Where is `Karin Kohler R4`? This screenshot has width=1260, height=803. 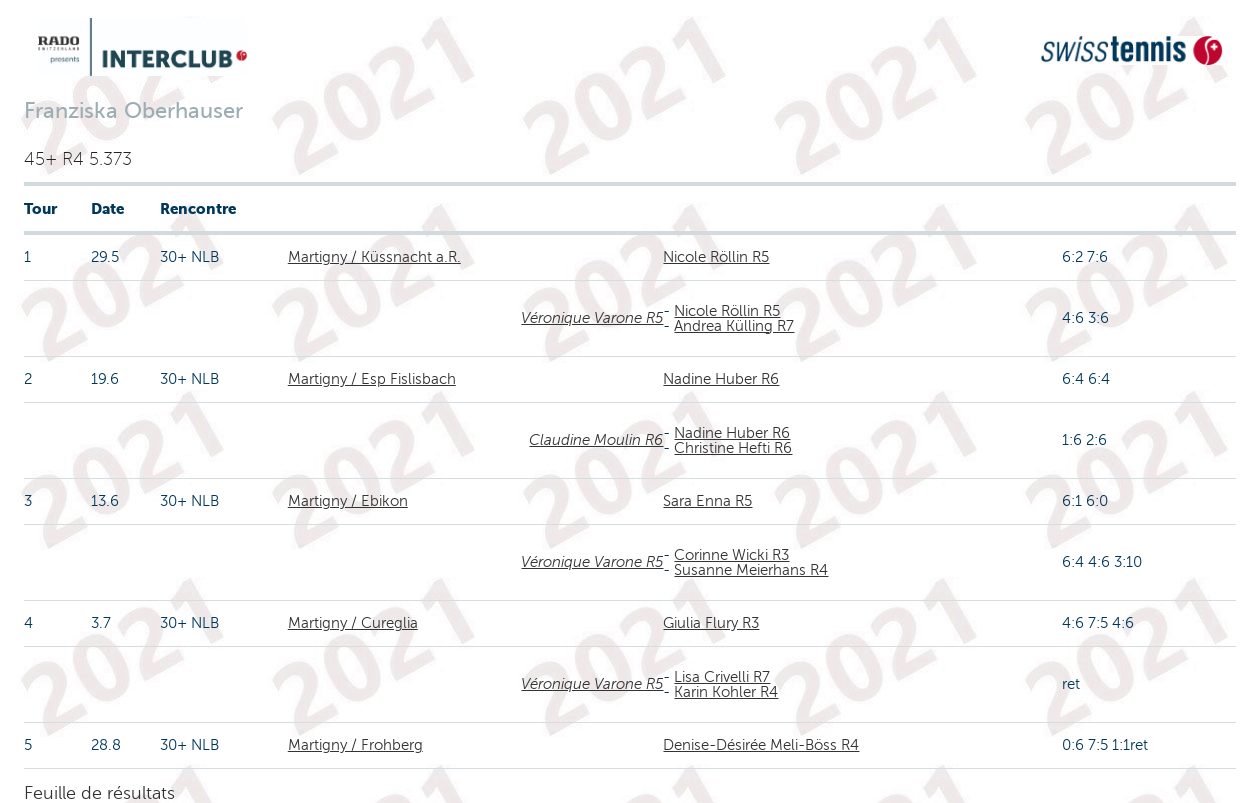 Karin Kohler R4 is located at coordinates (726, 692).